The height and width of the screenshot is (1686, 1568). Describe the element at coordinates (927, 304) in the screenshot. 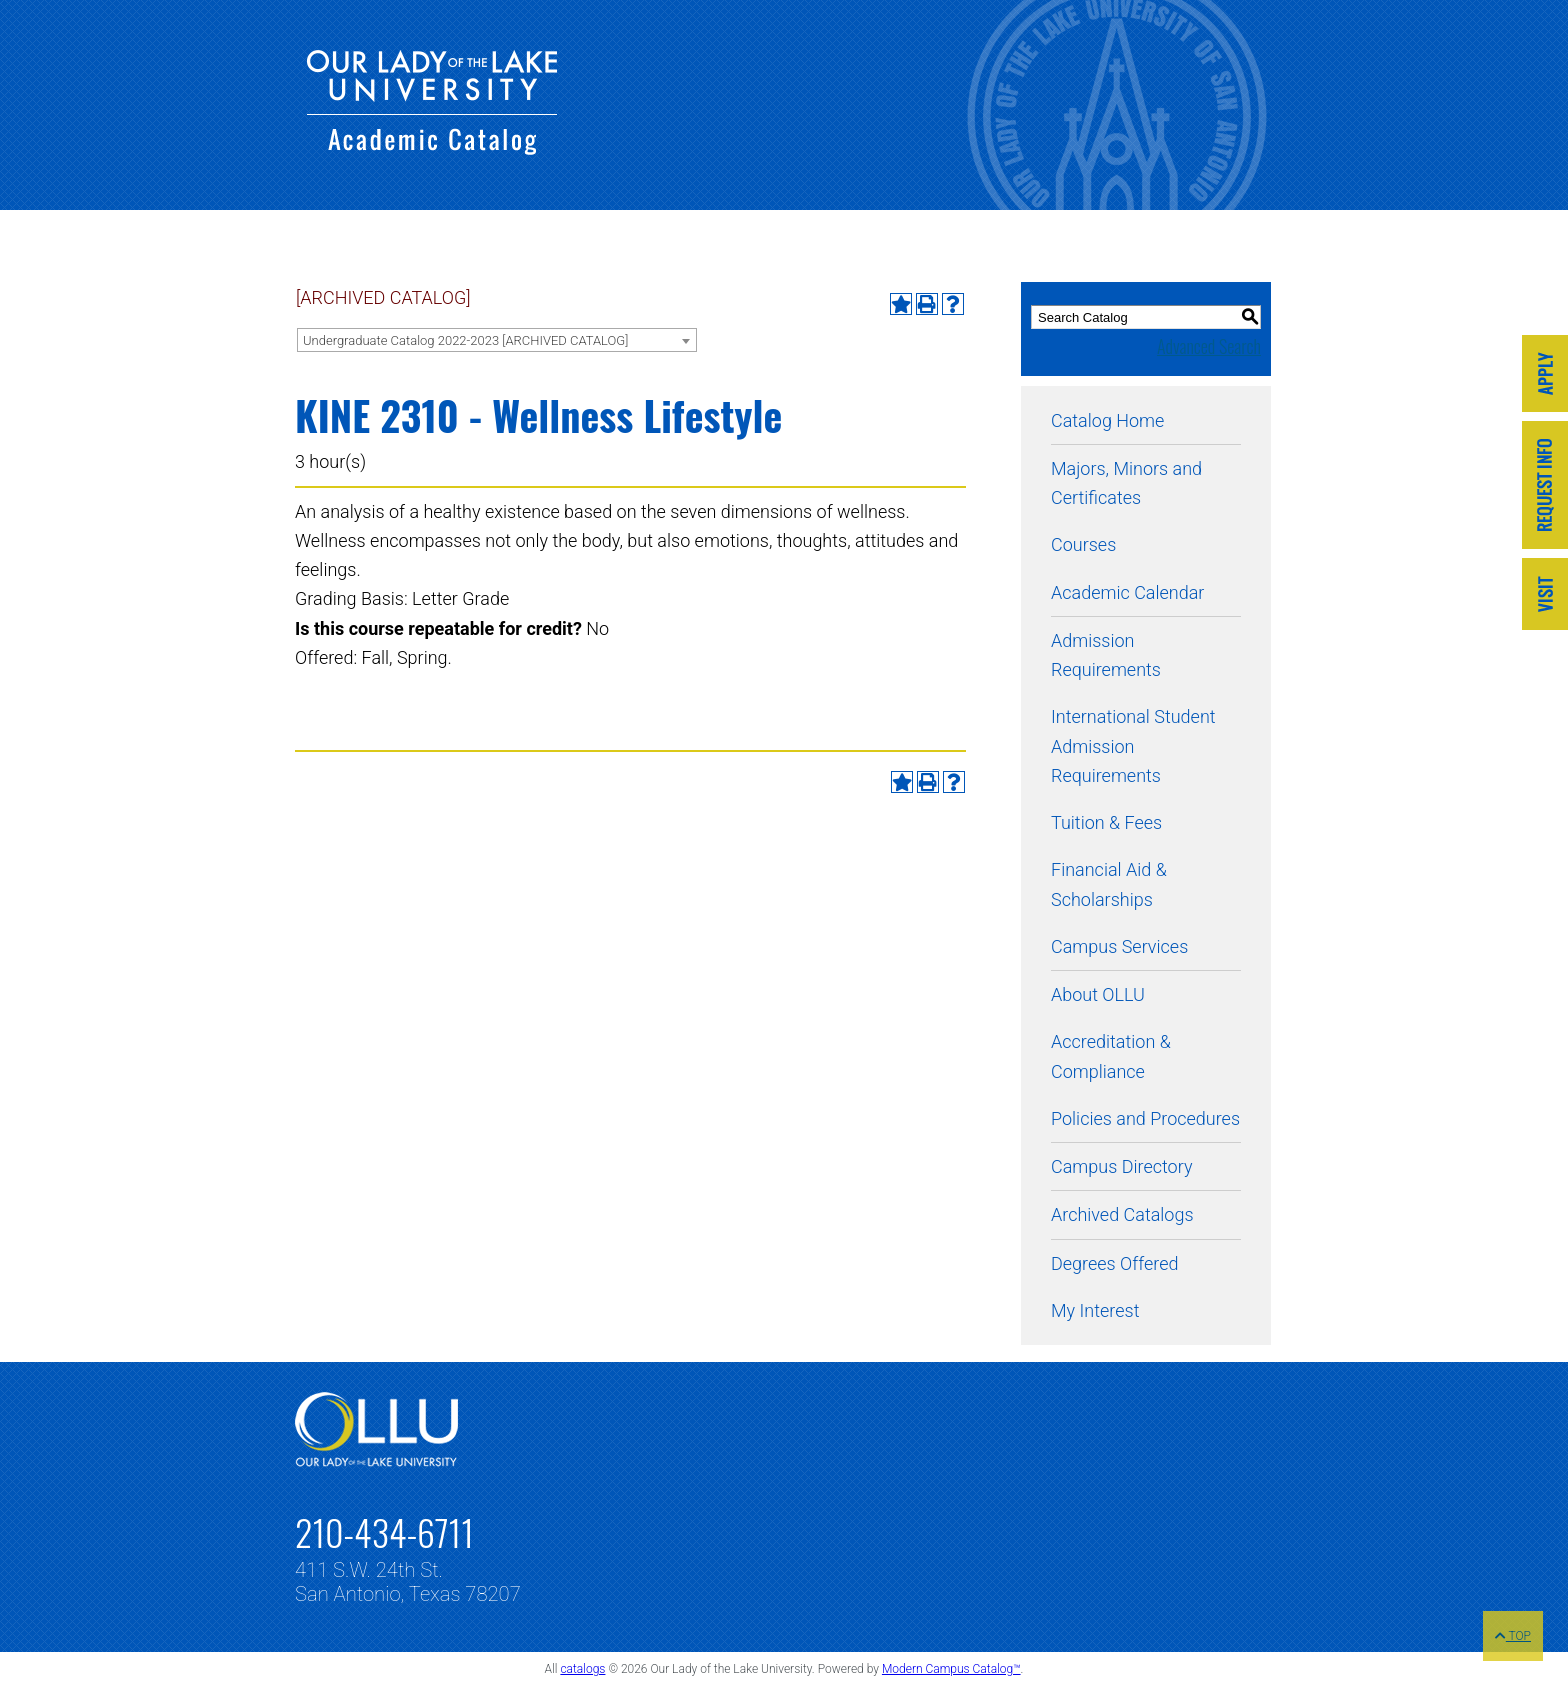

I see `[Print-Friendly Page (opens a new window)]` at that location.